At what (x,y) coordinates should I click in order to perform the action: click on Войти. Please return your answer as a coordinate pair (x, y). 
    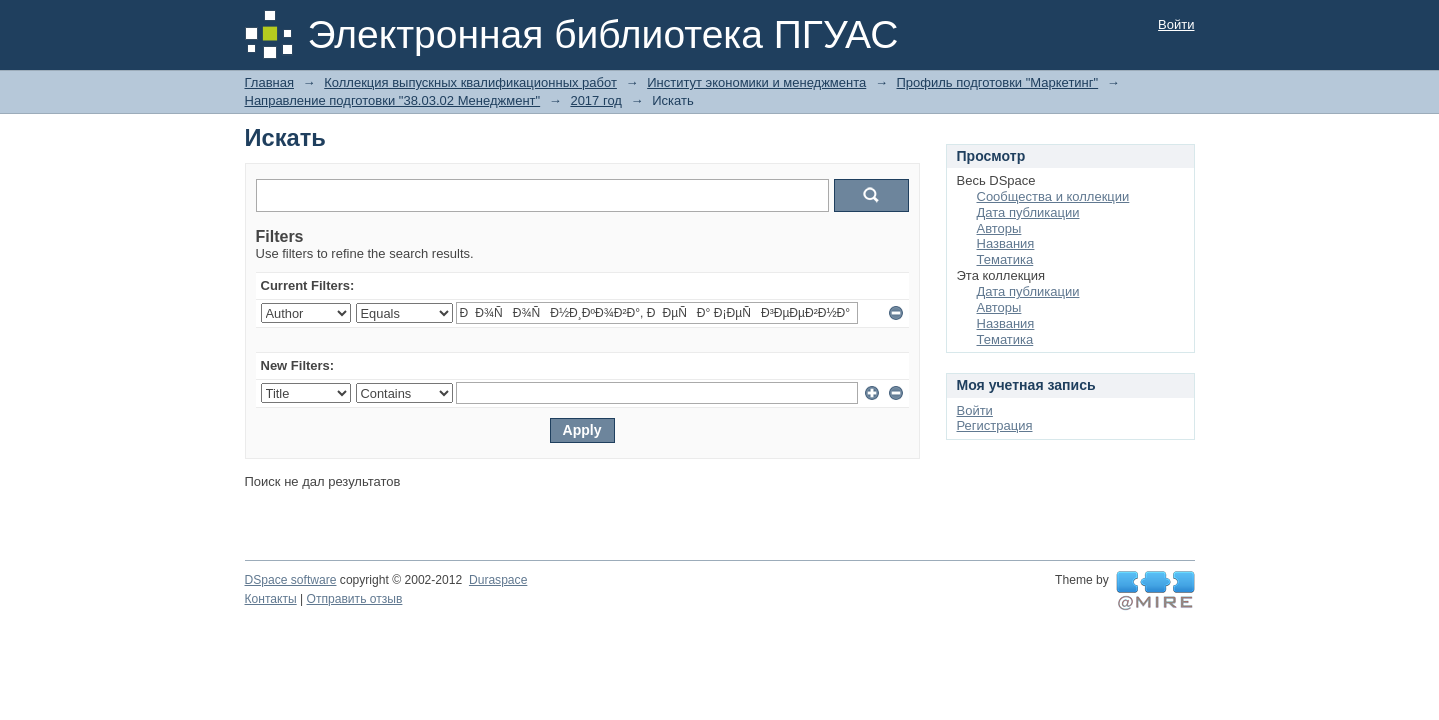
    Looking at the image, I should click on (1176, 24).